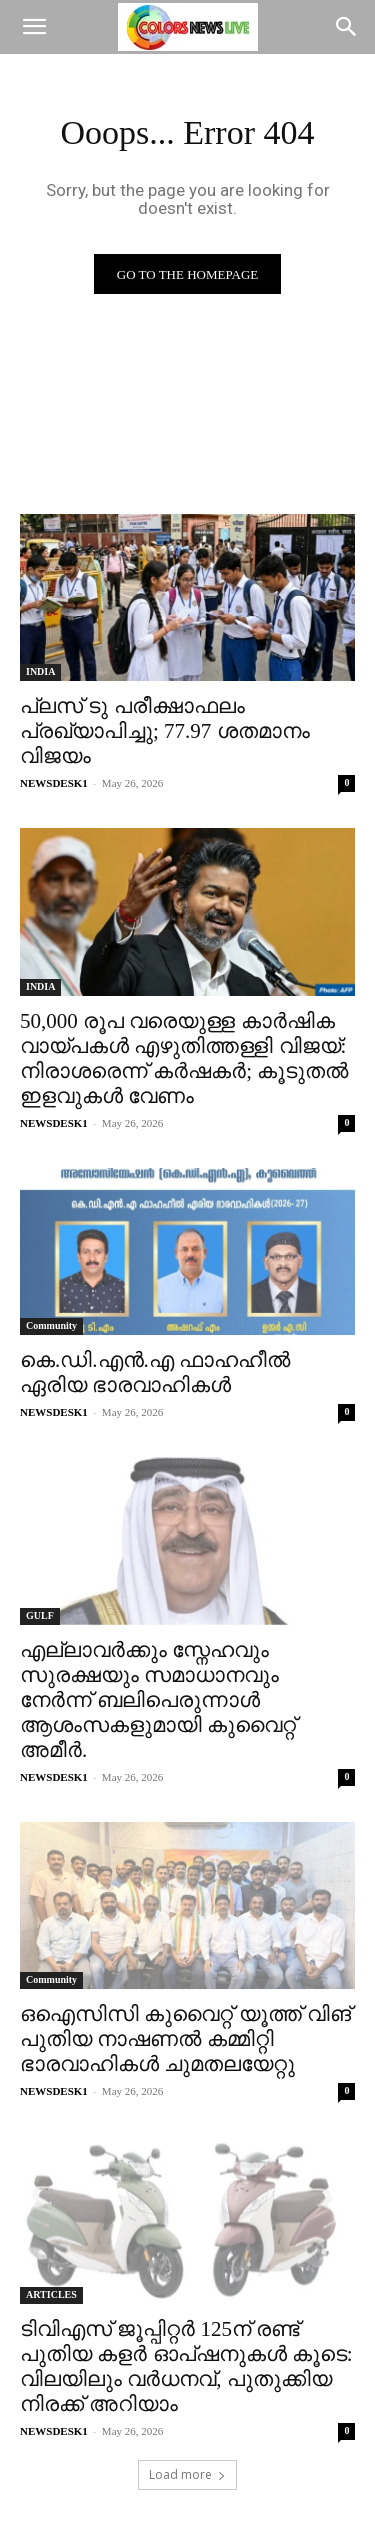  What do you see at coordinates (54, 783) in the screenshot?
I see `NEWSDESK1` at bounding box center [54, 783].